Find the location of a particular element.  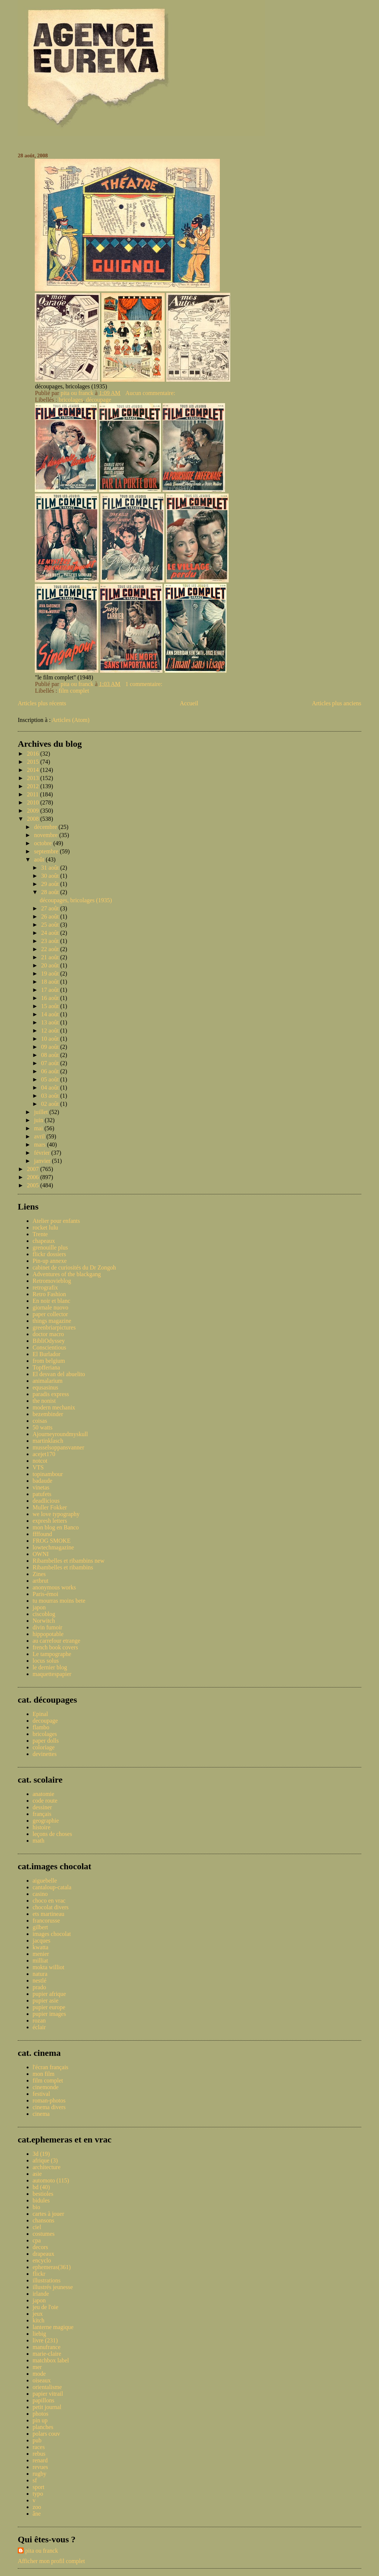

tu mourras moins bete is located at coordinates (59, 1601).